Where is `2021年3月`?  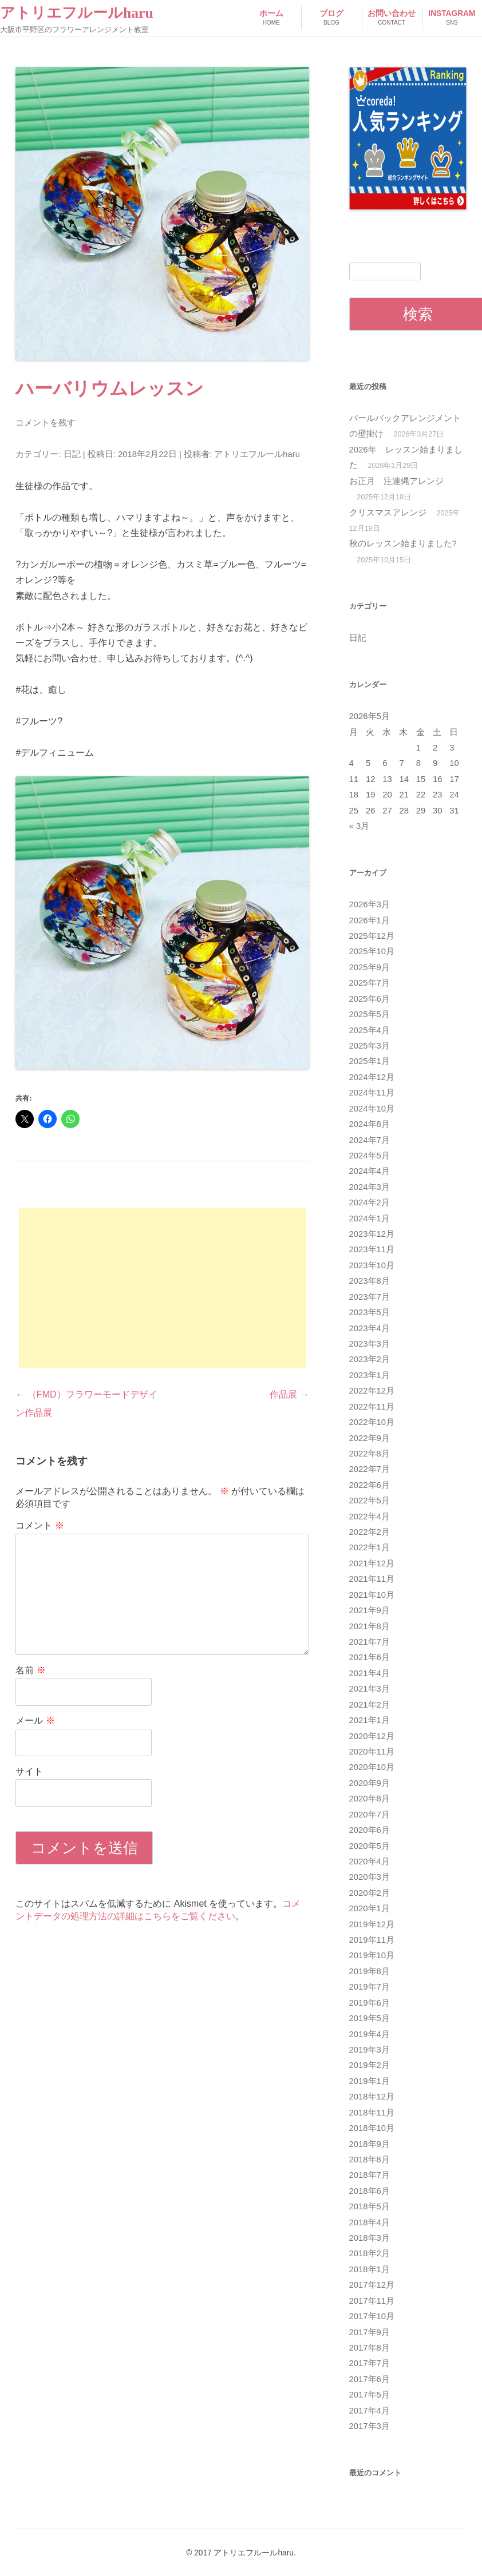
2021年3月 is located at coordinates (369, 1688).